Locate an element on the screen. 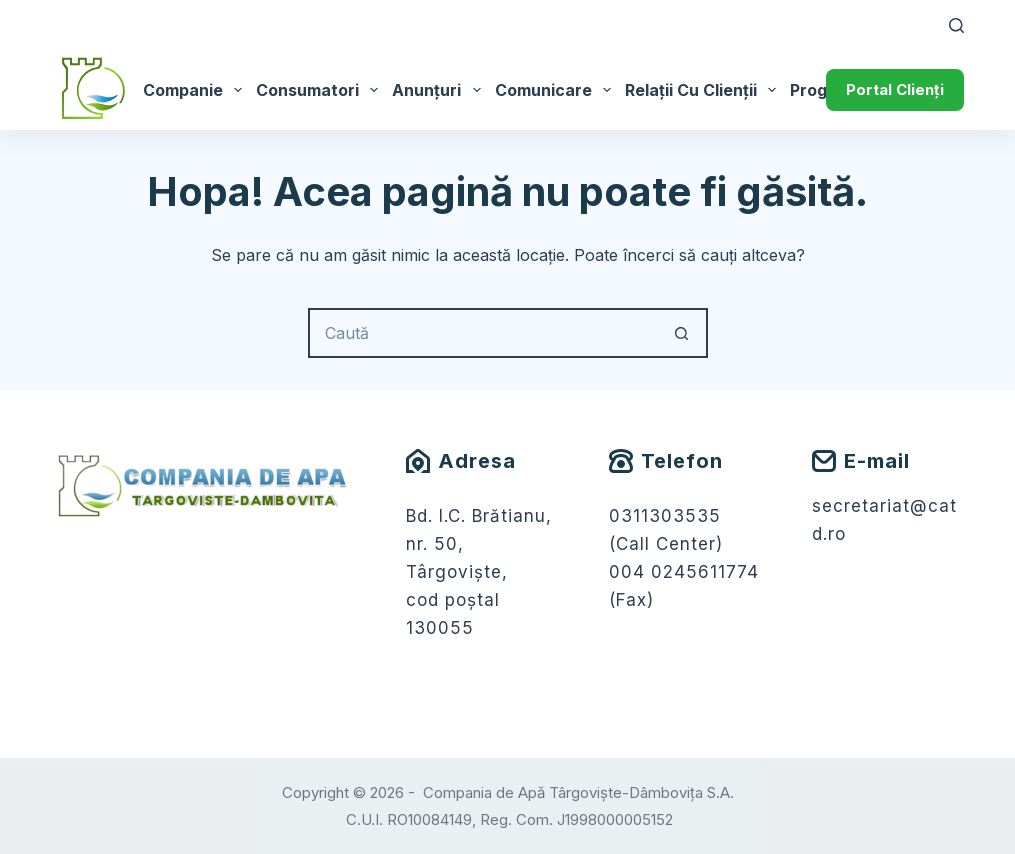 This screenshot has width=1015, height=854. [Buton Caută] is located at coordinates (683, 333).